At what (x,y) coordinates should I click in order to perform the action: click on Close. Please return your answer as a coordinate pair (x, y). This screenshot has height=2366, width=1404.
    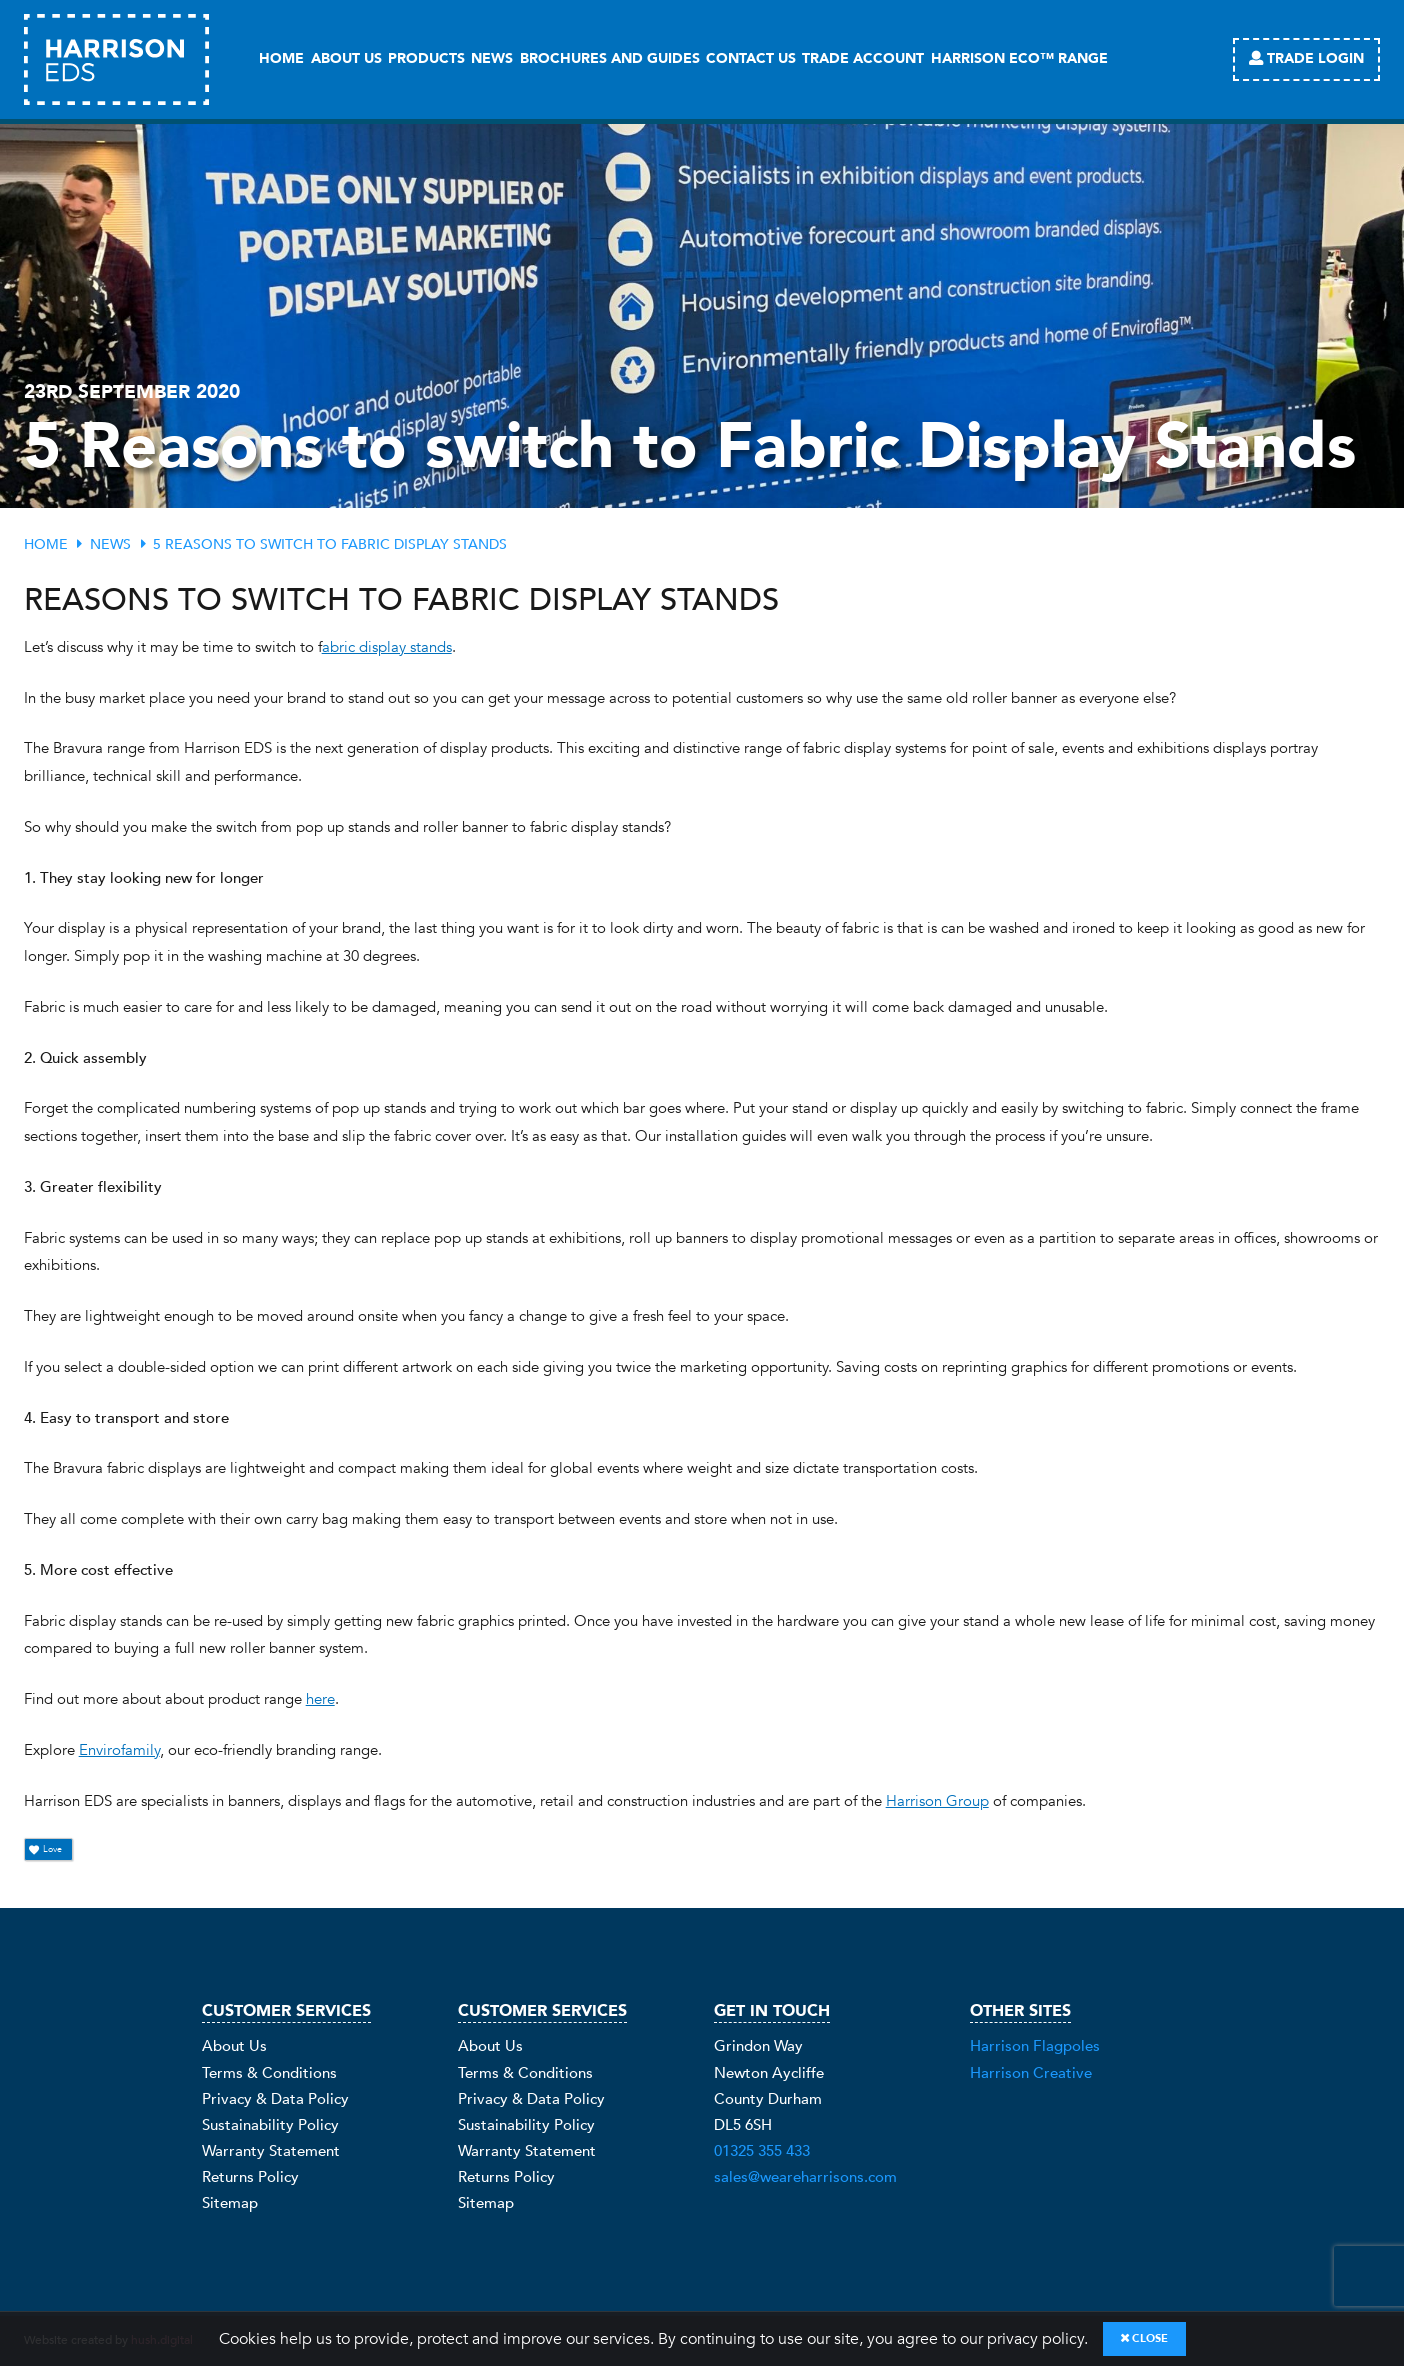
    Looking at the image, I should click on (1144, 2338).